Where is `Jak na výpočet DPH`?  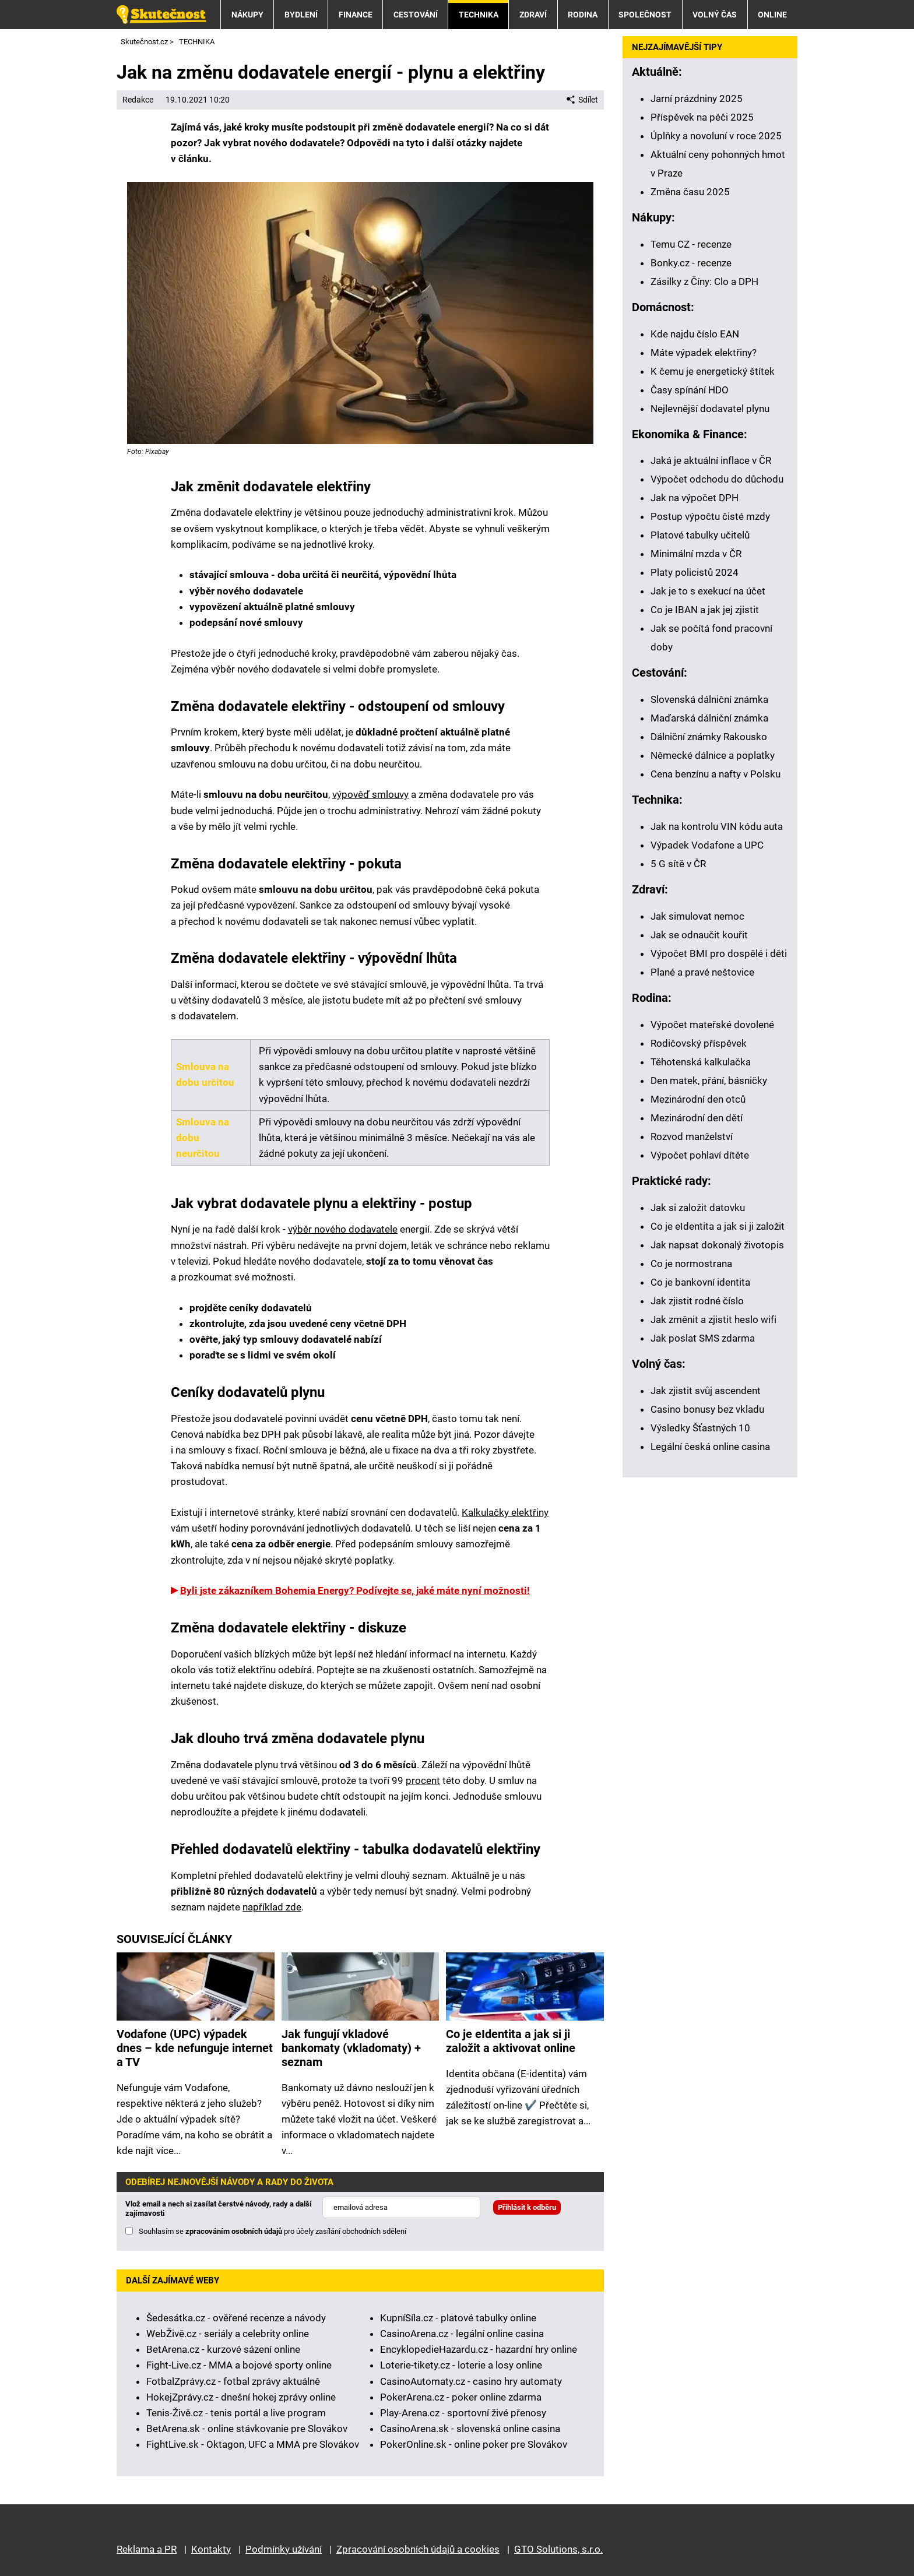 Jak na výpočet DPH is located at coordinates (695, 498).